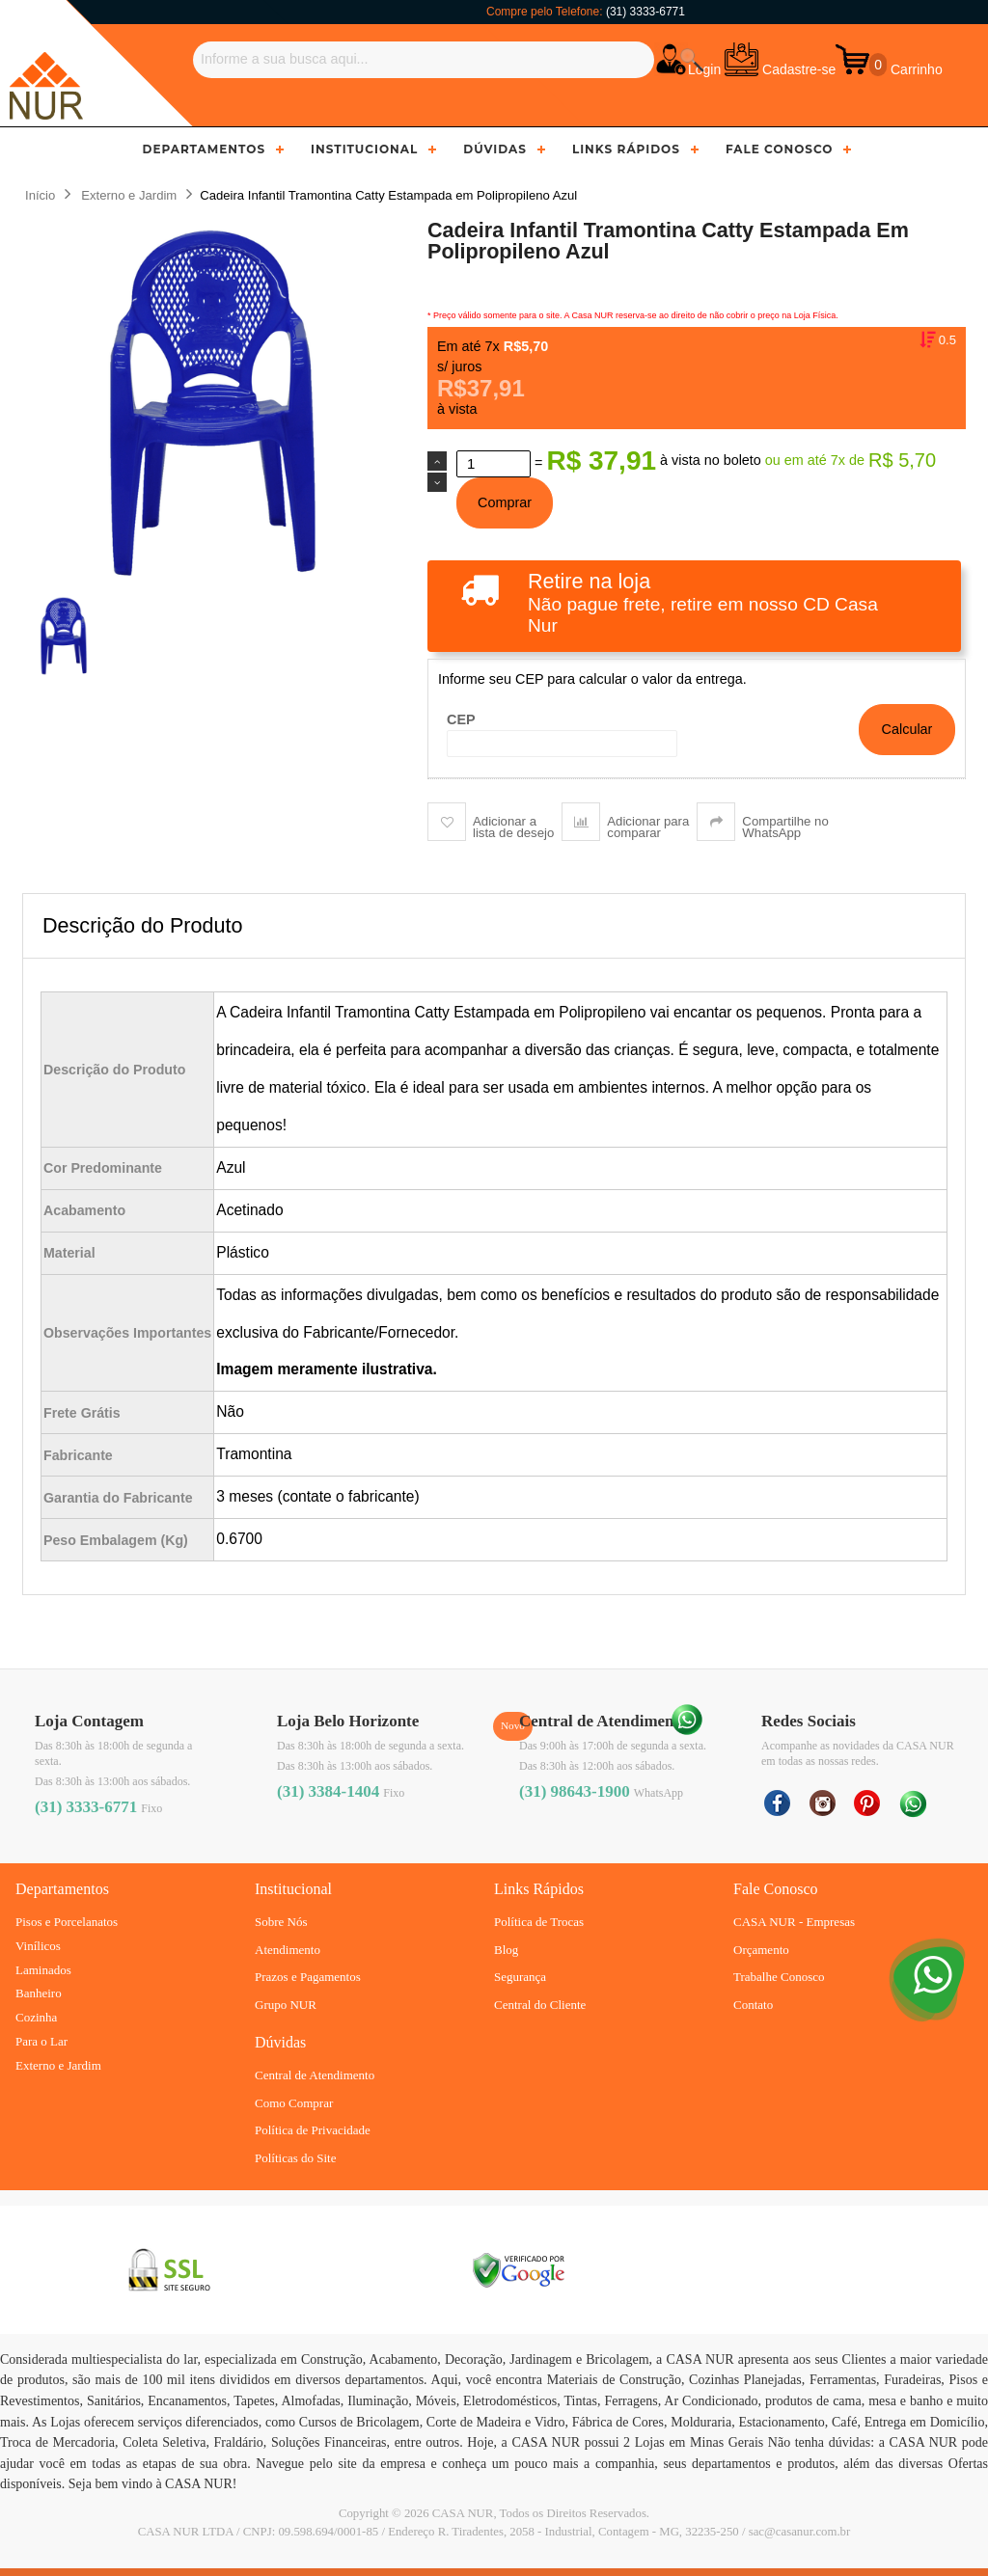  What do you see at coordinates (761, 1949) in the screenshot?
I see `Orçamento` at bounding box center [761, 1949].